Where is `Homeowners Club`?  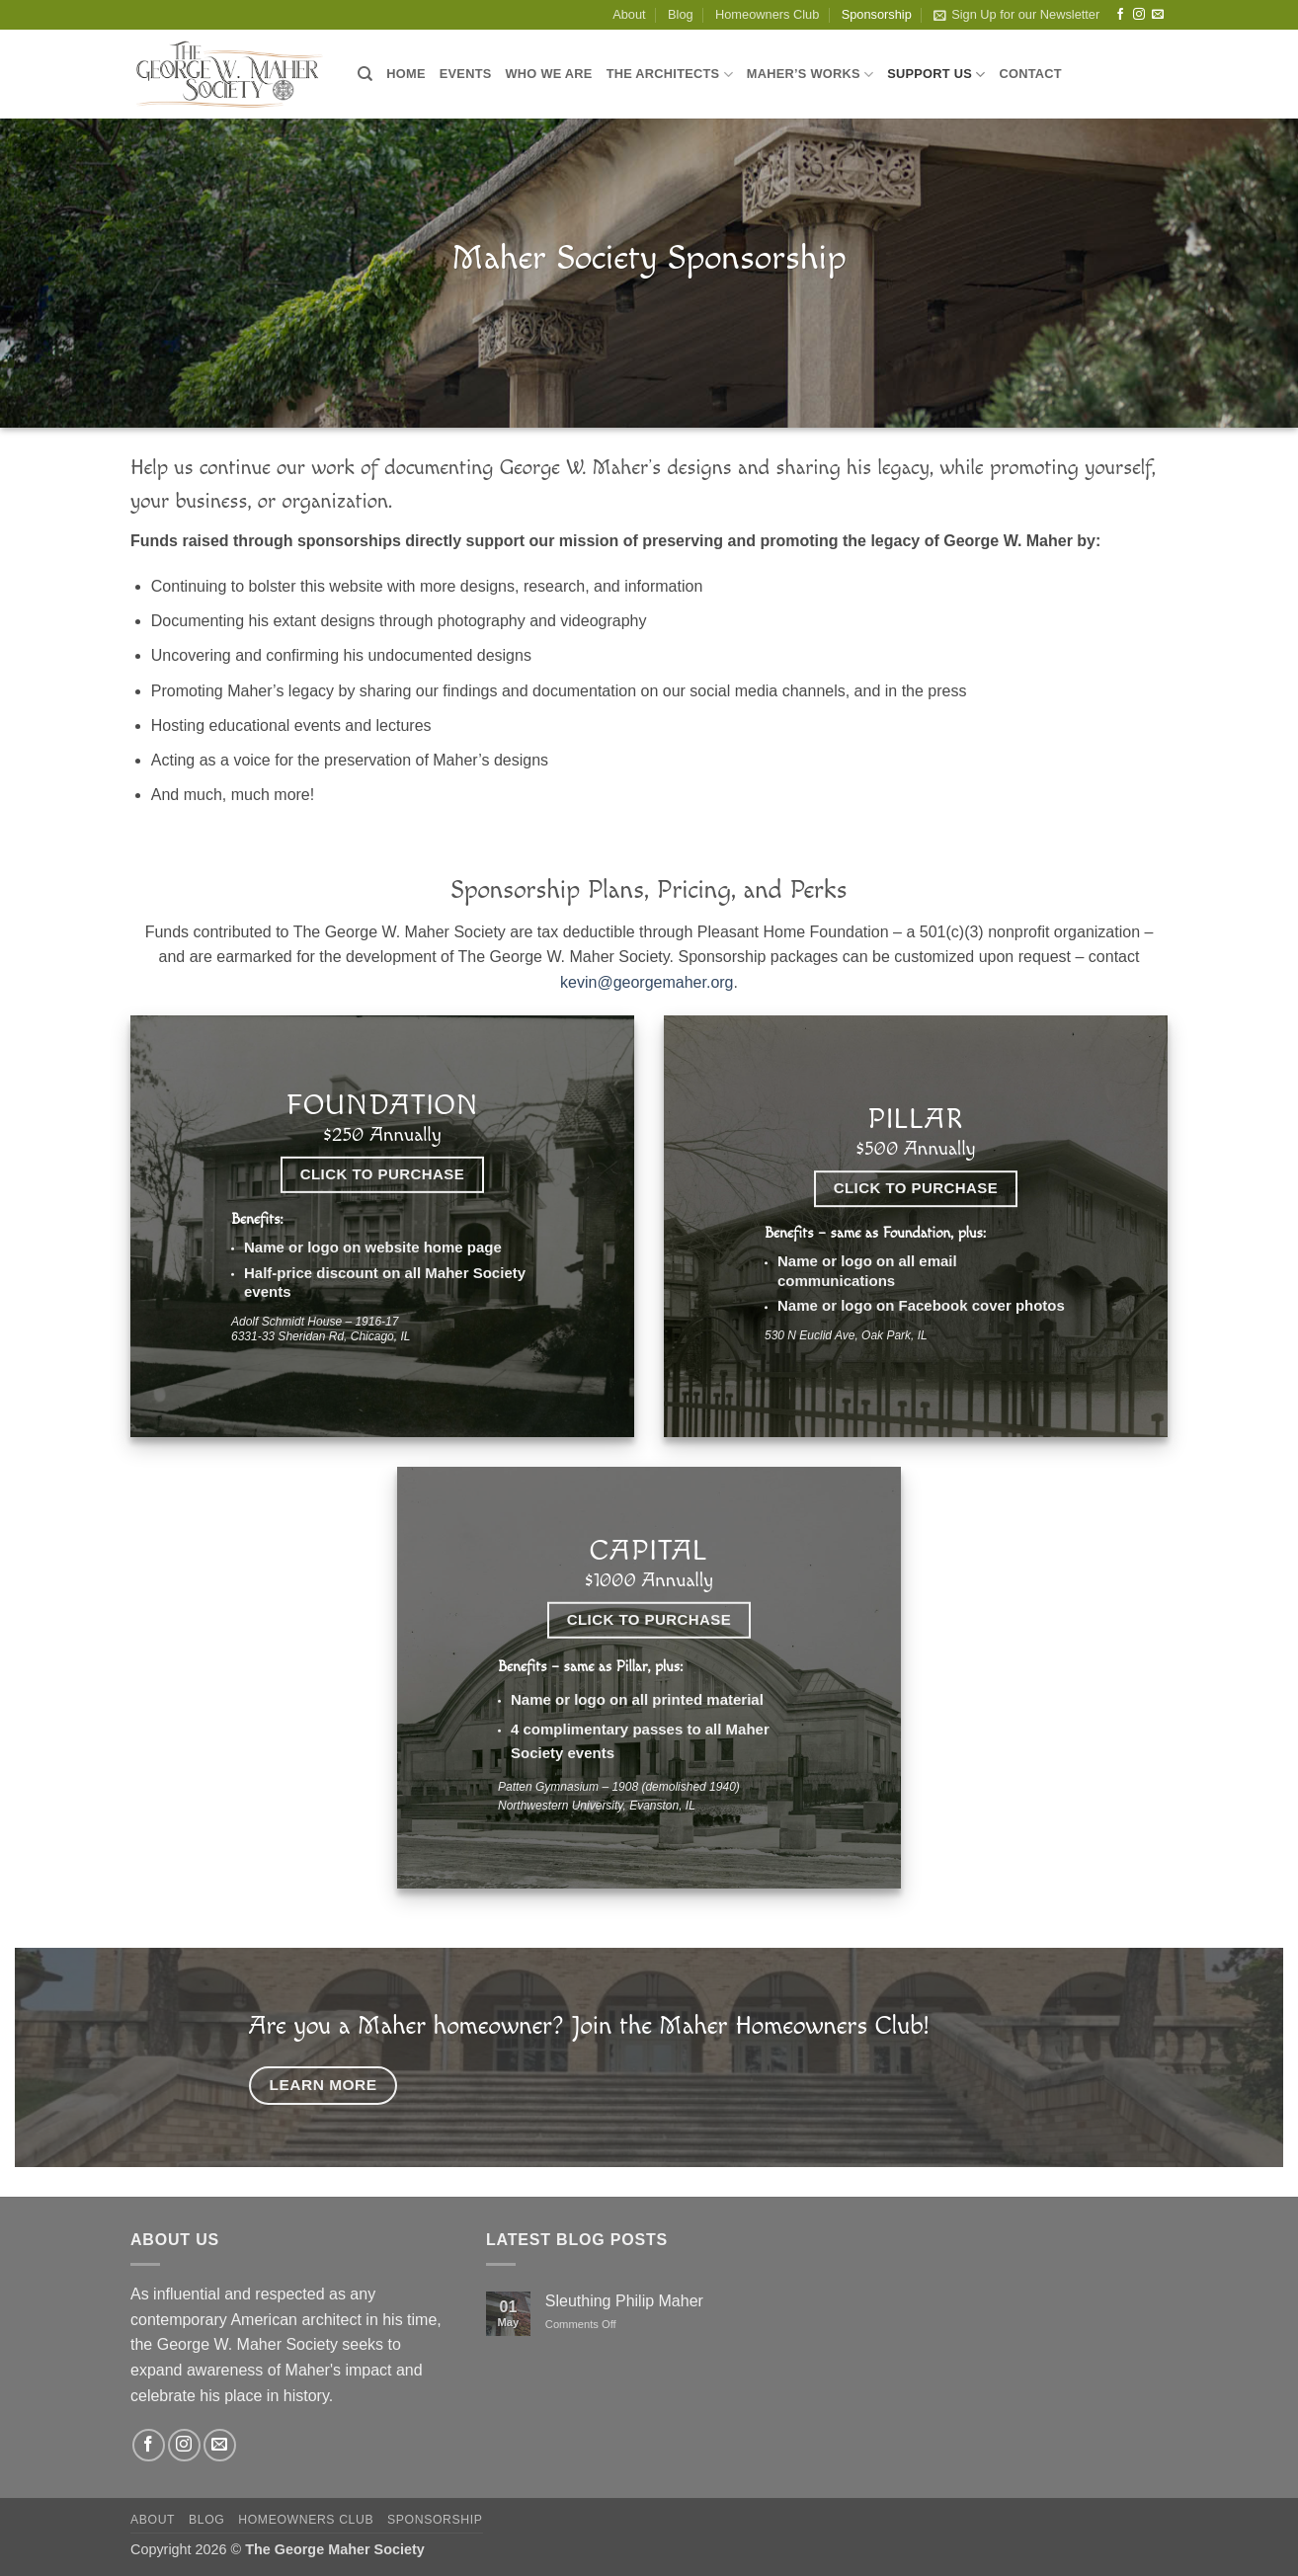 Homeowners Club is located at coordinates (767, 14).